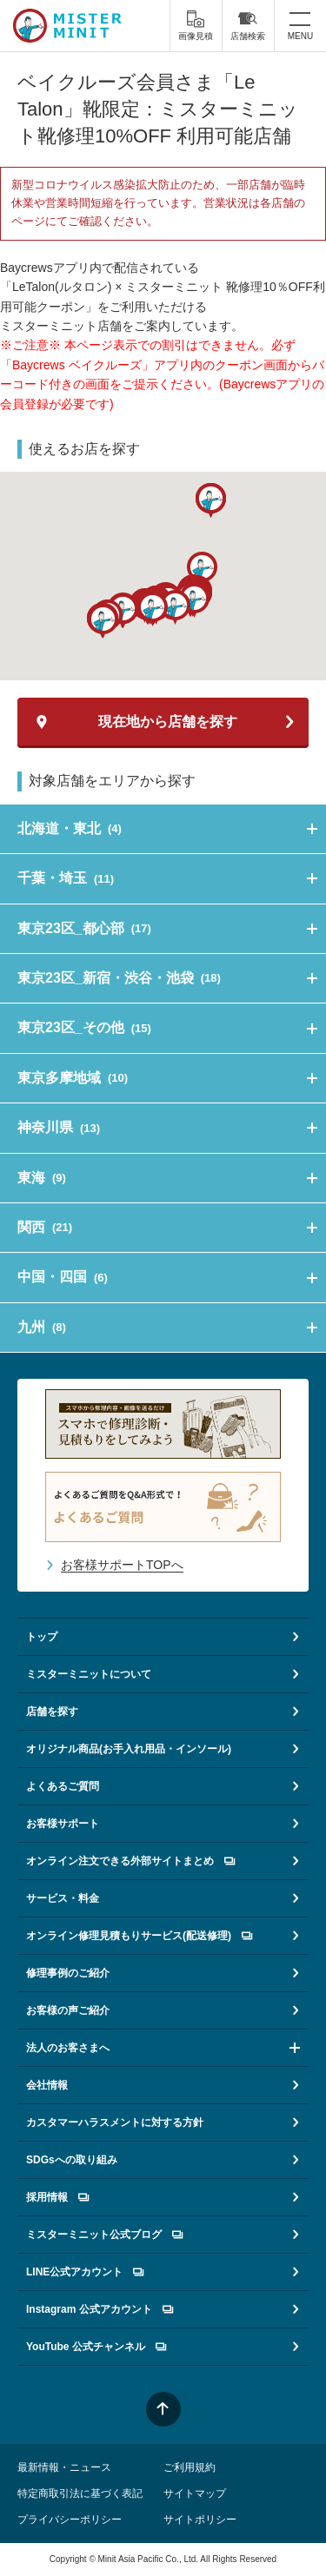  I want to click on 採用情報, so click(57, 2197).